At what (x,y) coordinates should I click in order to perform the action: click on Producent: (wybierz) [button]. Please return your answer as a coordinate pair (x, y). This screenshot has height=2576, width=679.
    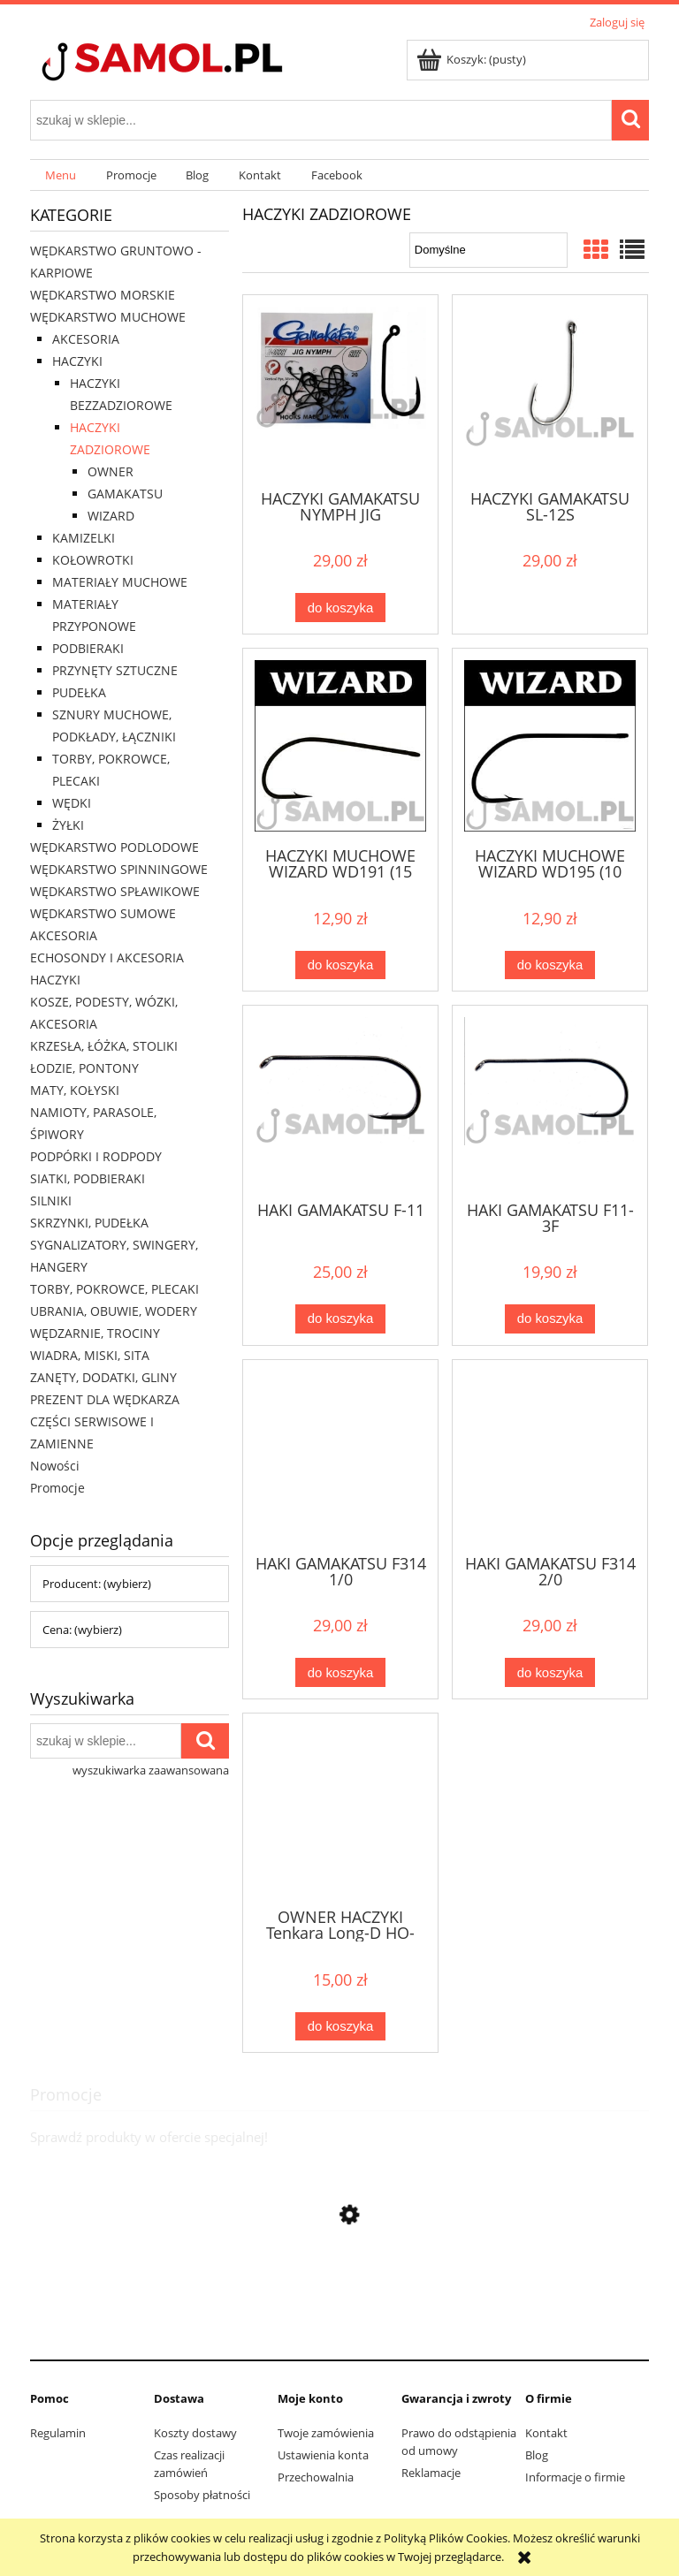
    Looking at the image, I should click on (96, 1584).